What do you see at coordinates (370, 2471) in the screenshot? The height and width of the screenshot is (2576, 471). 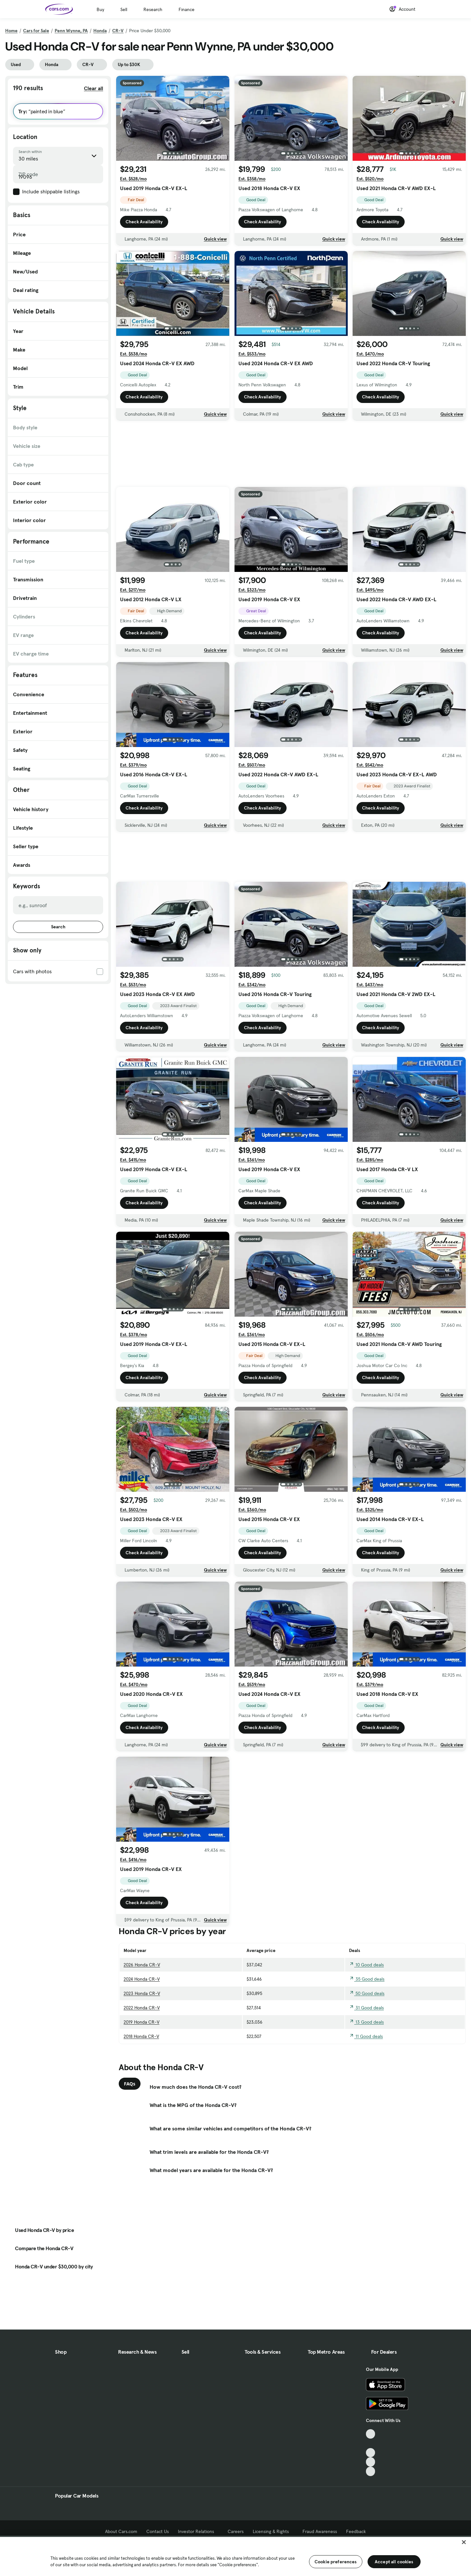 I see `[Pinterest, External link]` at bounding box center [370, 2471].